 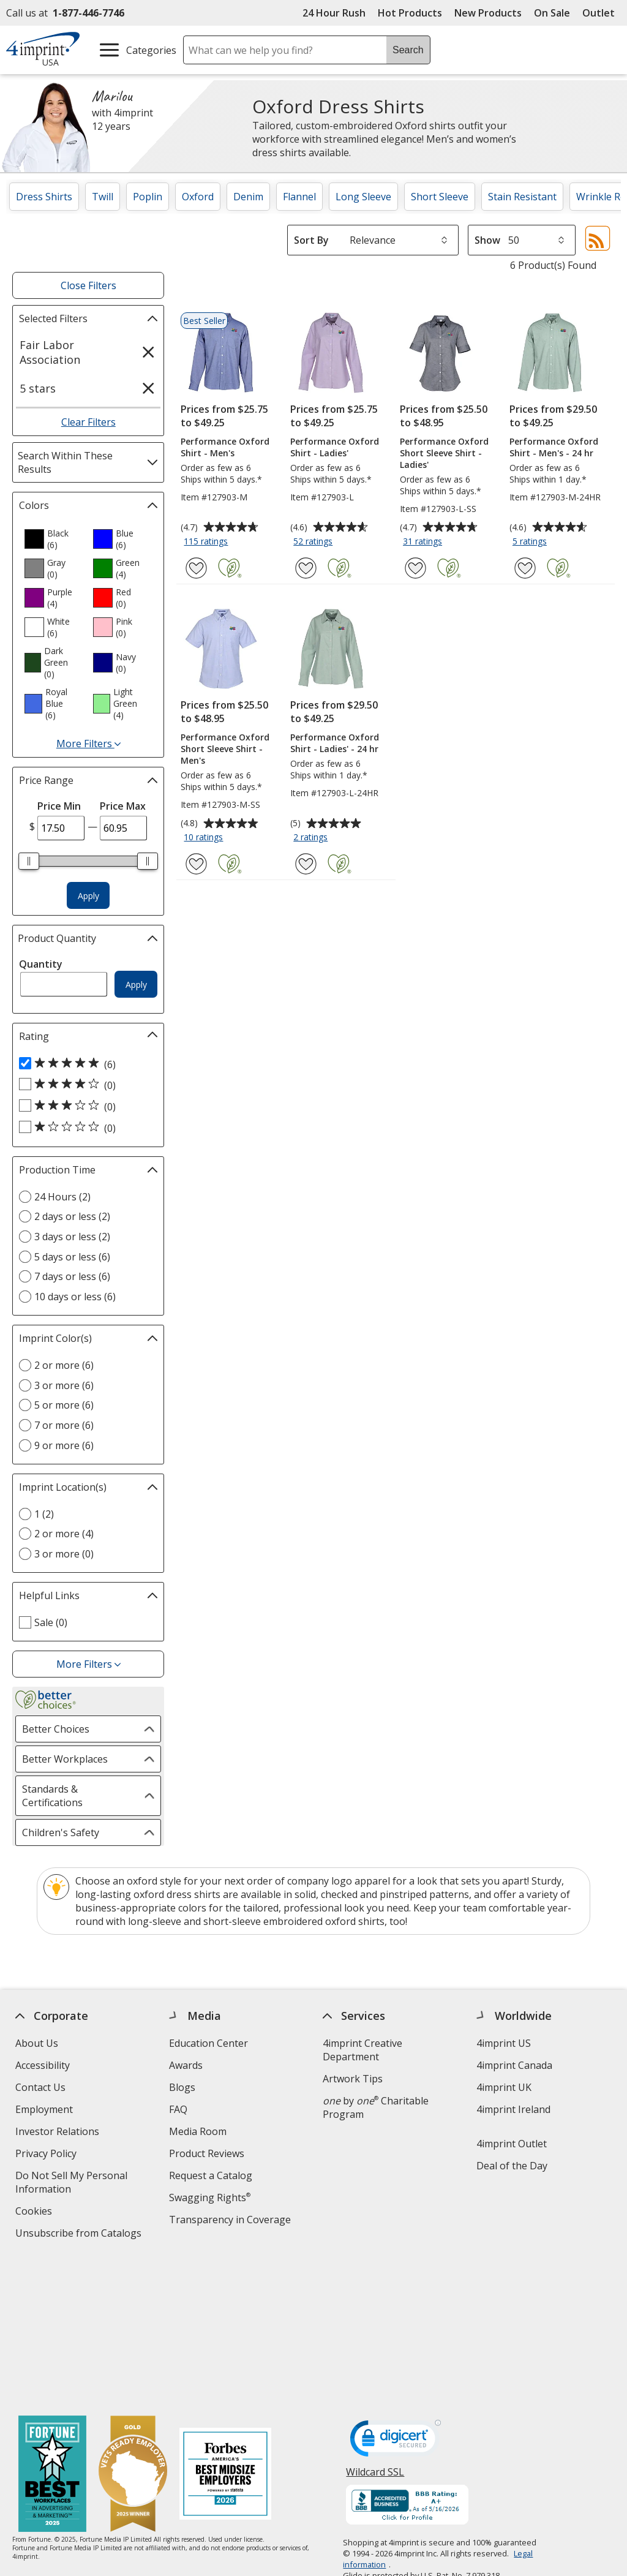 What do you see at coordinates (64, 1365) in the screenshot?
I see `2 or more (6) [2 or more 6 products]` at bounding box center [64, 1365].